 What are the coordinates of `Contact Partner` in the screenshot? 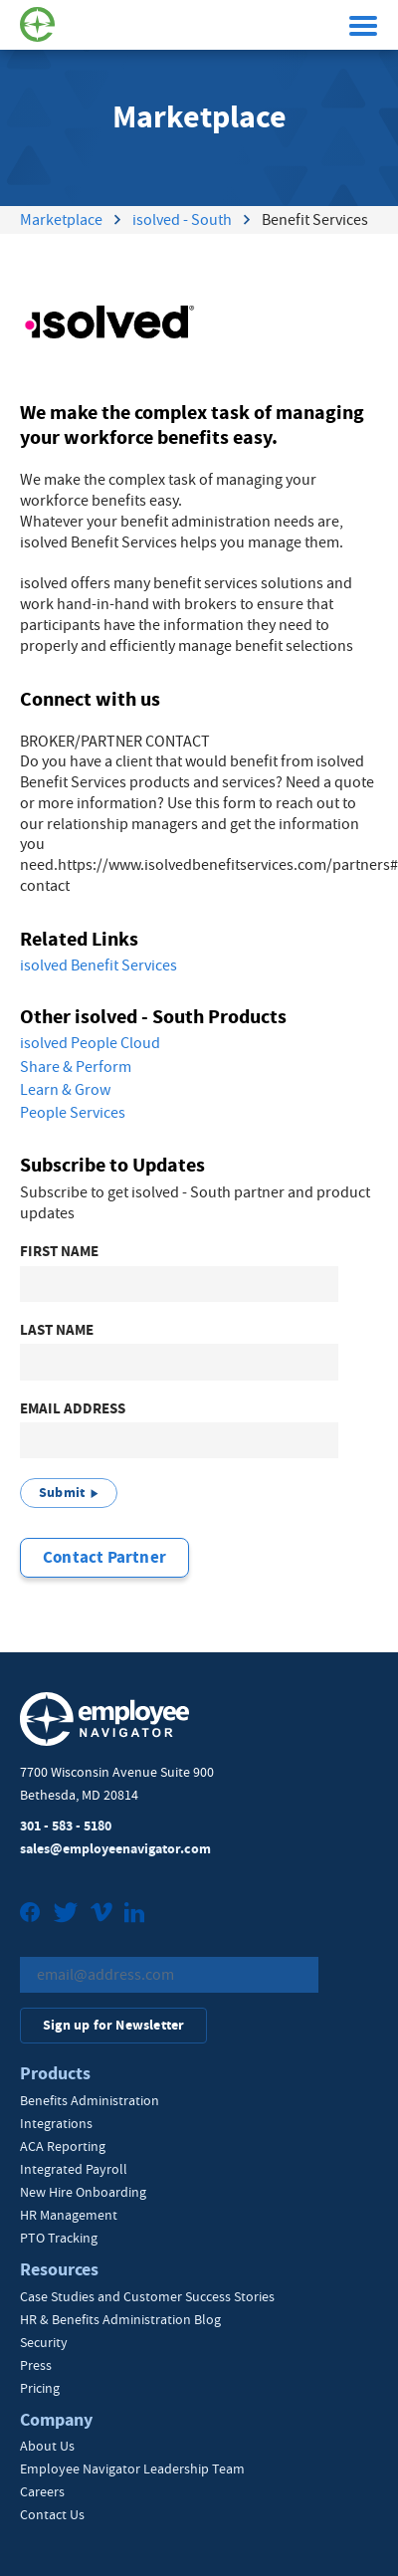 It's located at (104, 1557).